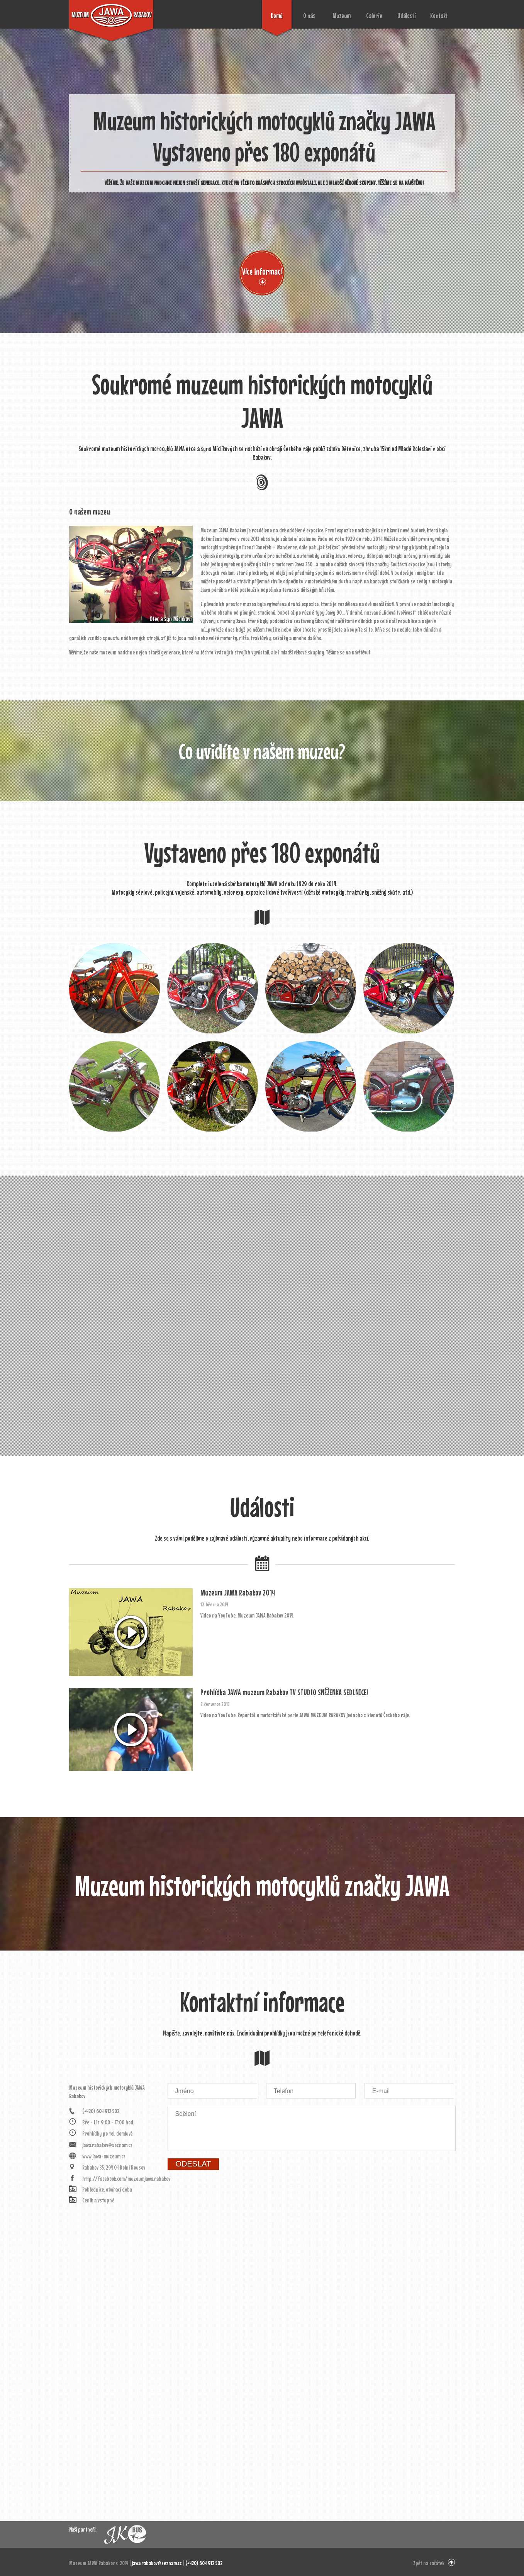 This screenshot has height=2576, width=524. Describe the element at coordinates (113, 2167) in the screenshot. I see `Rabakov 35, 294 04 Dolní Bousov` at that location.